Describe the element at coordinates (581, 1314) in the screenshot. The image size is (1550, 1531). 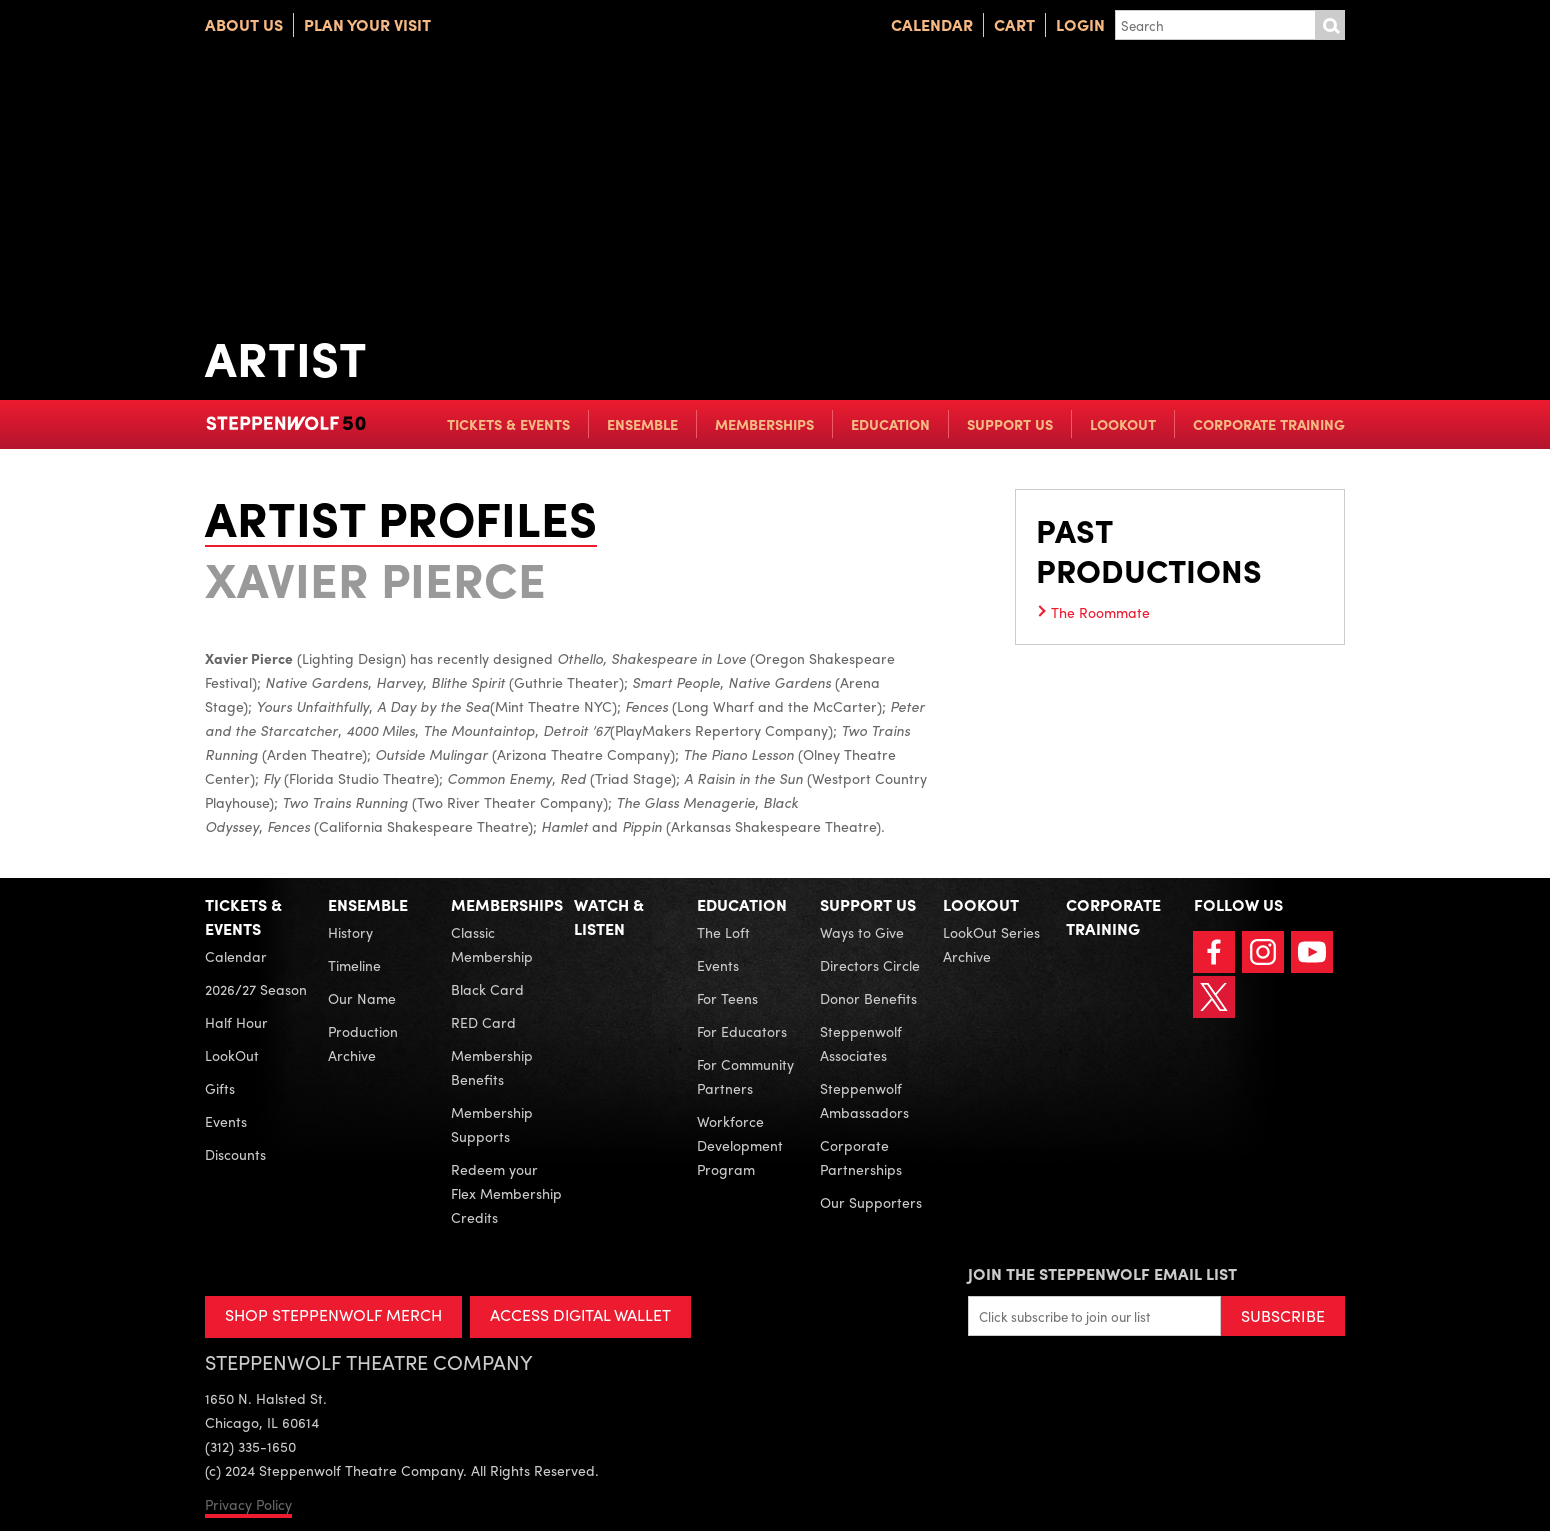
I see `ACCESS DIGITAL WALLET` at that location.